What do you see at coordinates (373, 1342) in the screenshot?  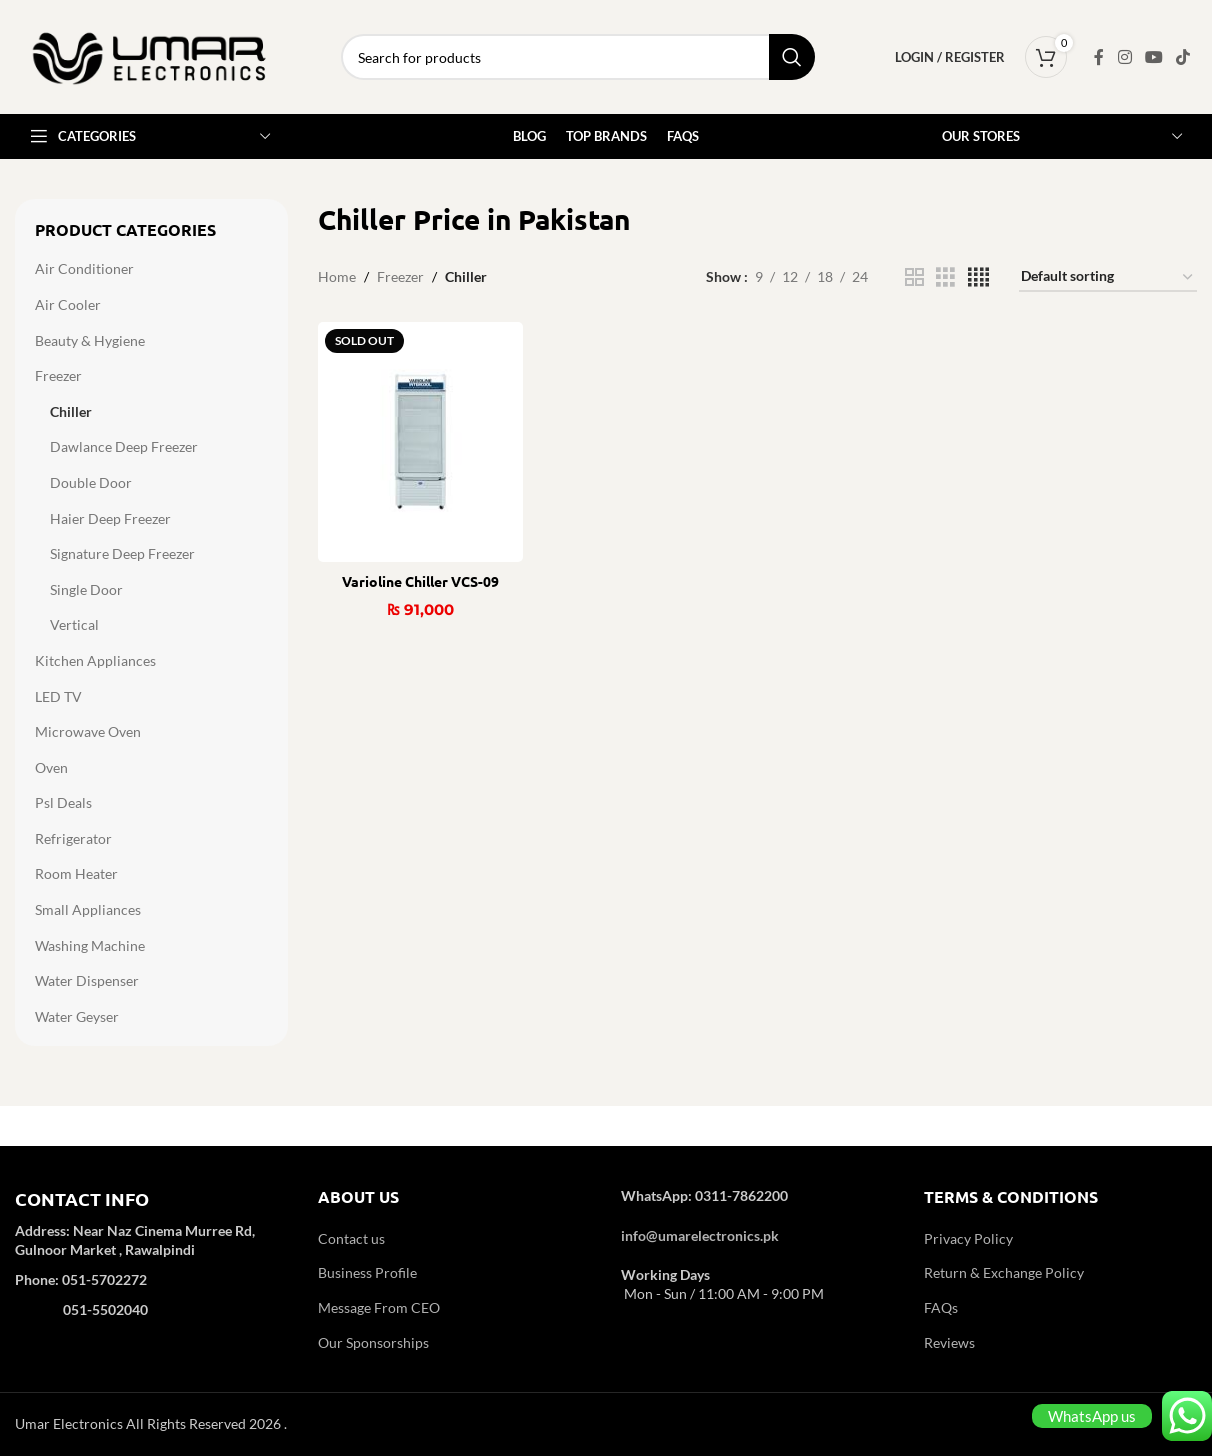 I see `Our Sponsorships` at bounding box center [373, 1342].